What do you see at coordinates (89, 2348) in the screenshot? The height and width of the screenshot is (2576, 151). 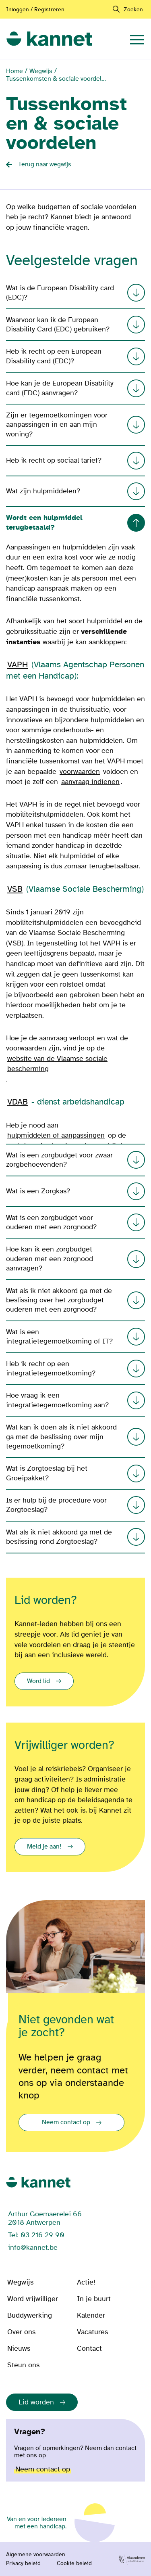 I see `Contact` at bounding box center [89, 2348].